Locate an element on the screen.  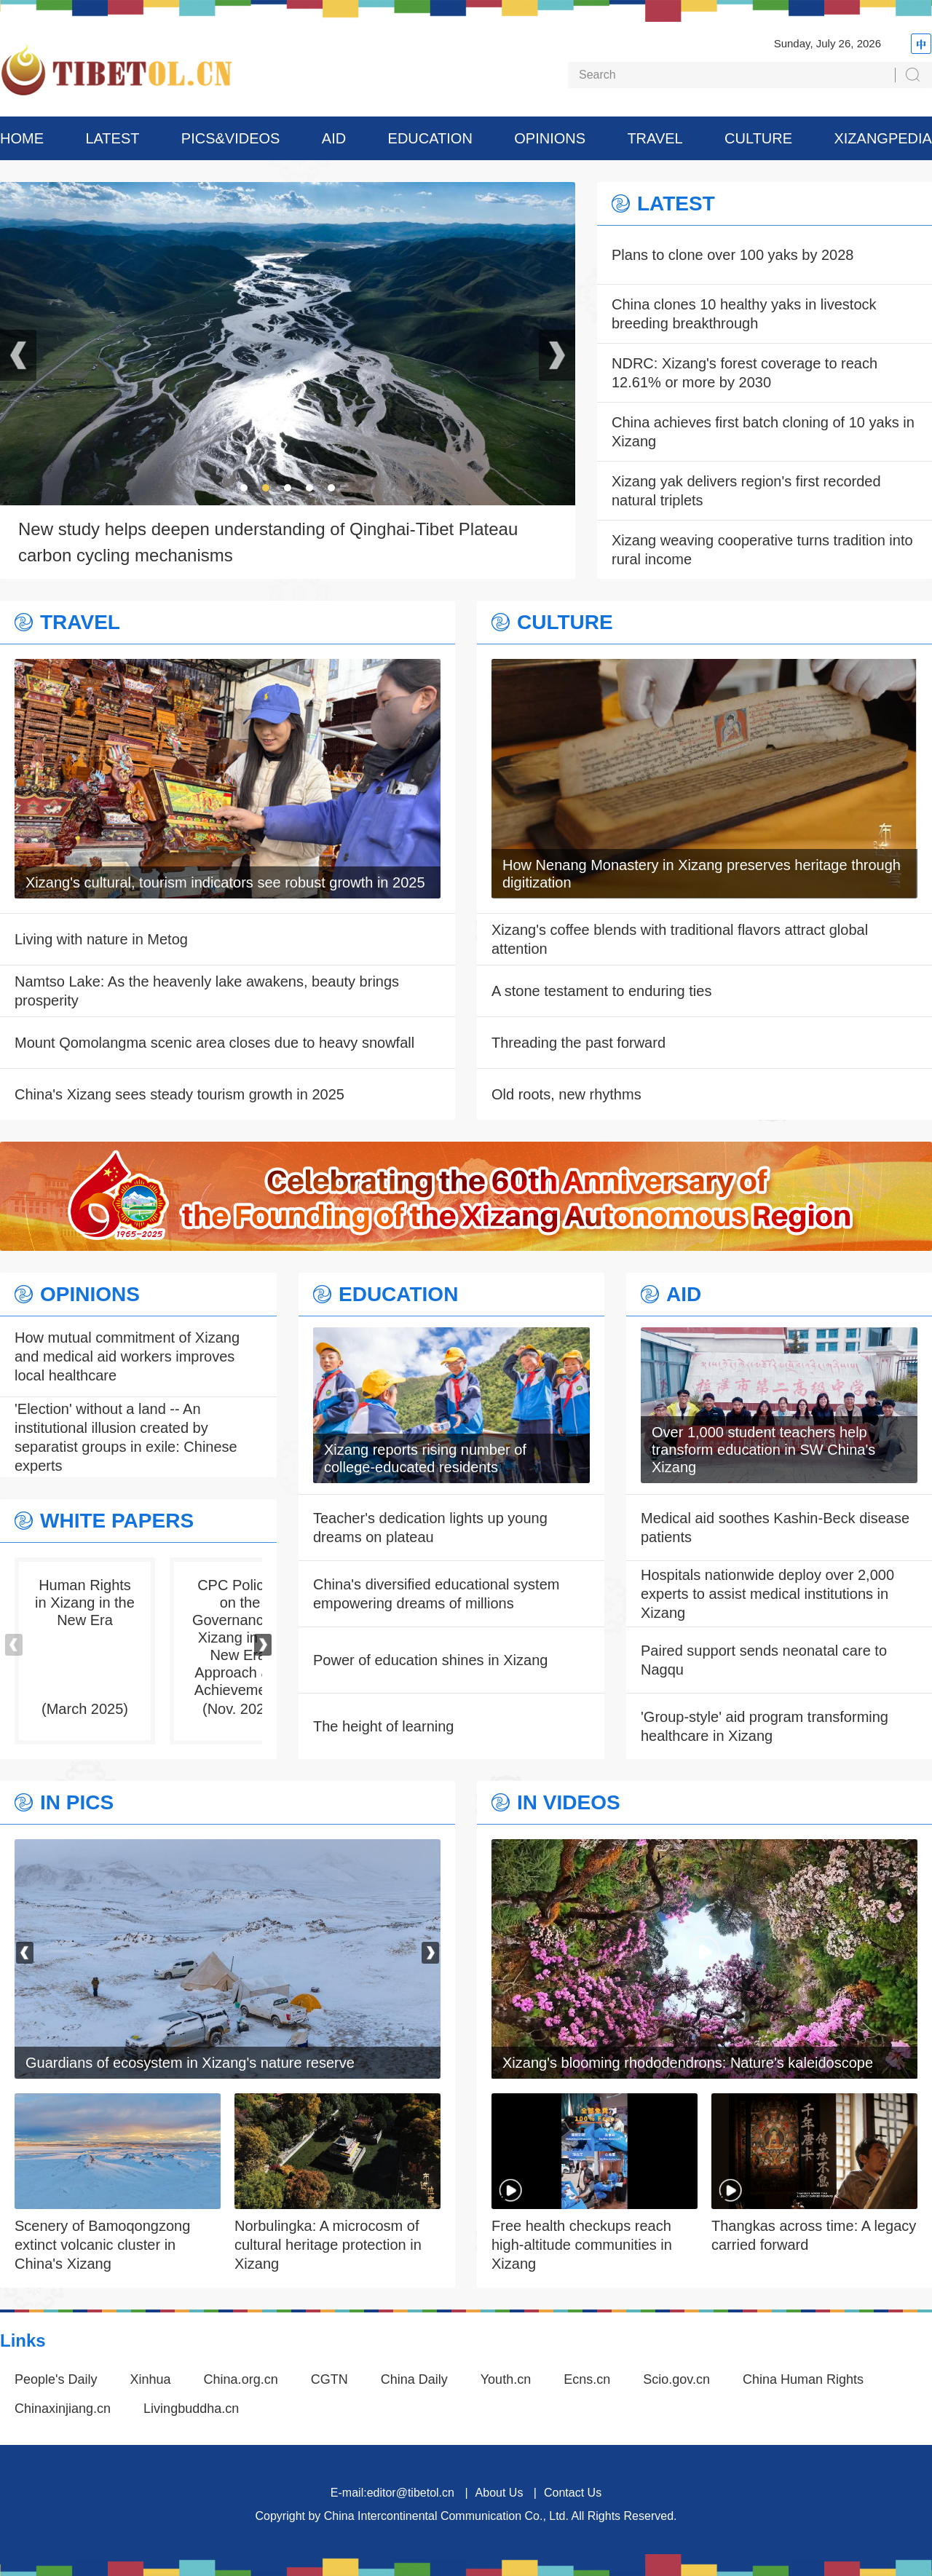
Hospitals nationwide deploy over 2,000 experts to assist medical institutions in Xizang is located at coordinates (767, 1594).